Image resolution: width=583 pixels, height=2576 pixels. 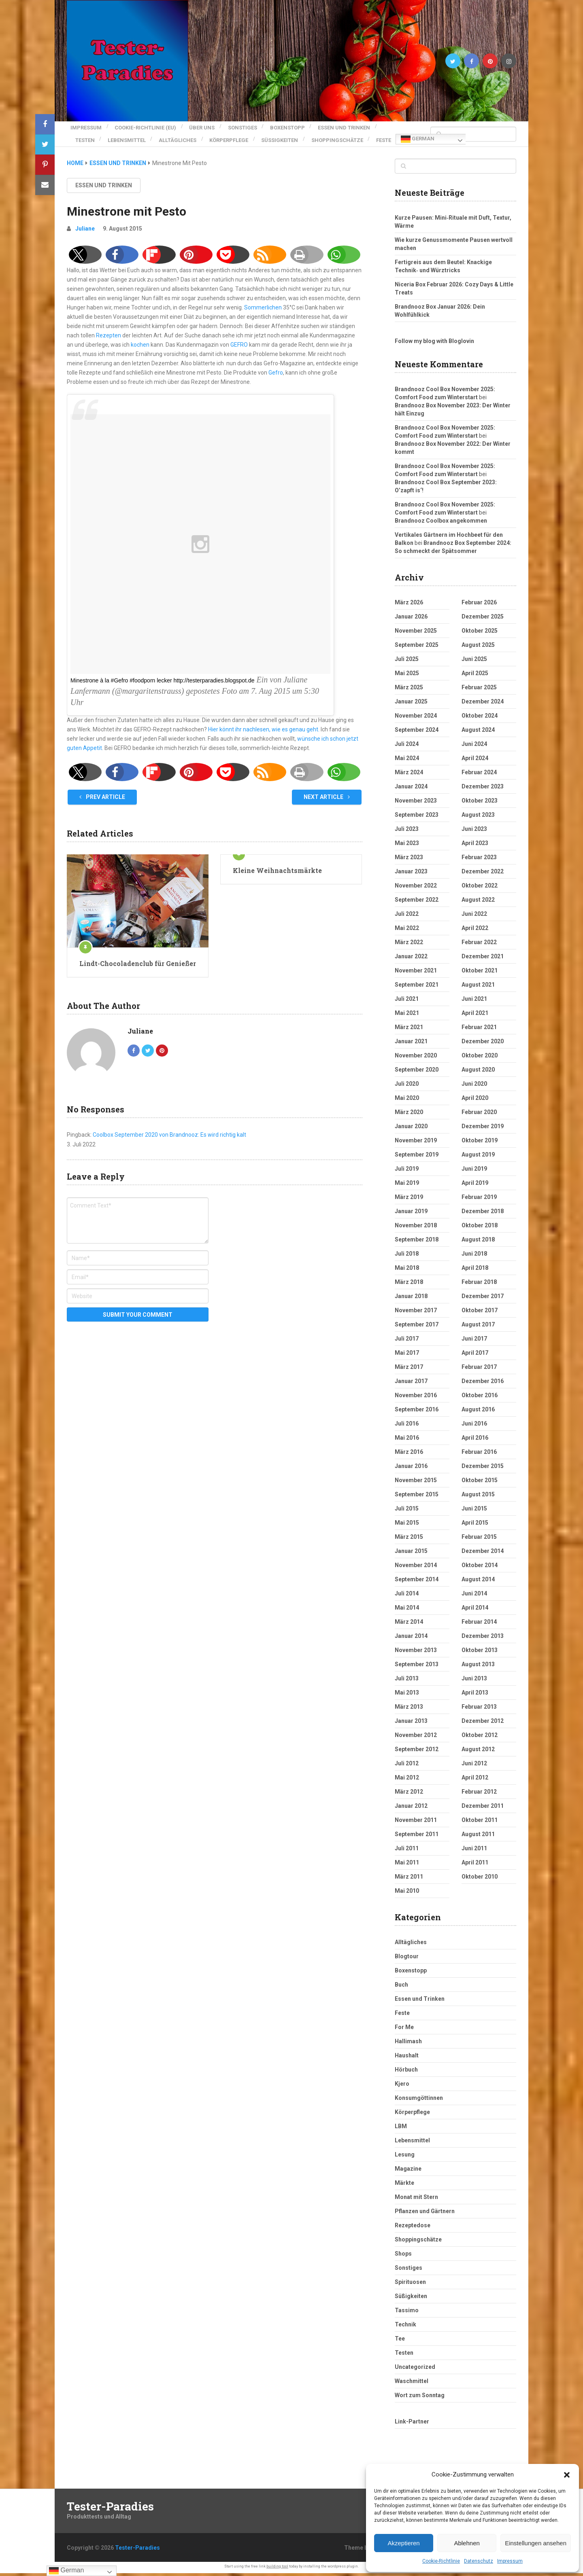 I want to click on Januar 2018, so click(x=411, y=1299).